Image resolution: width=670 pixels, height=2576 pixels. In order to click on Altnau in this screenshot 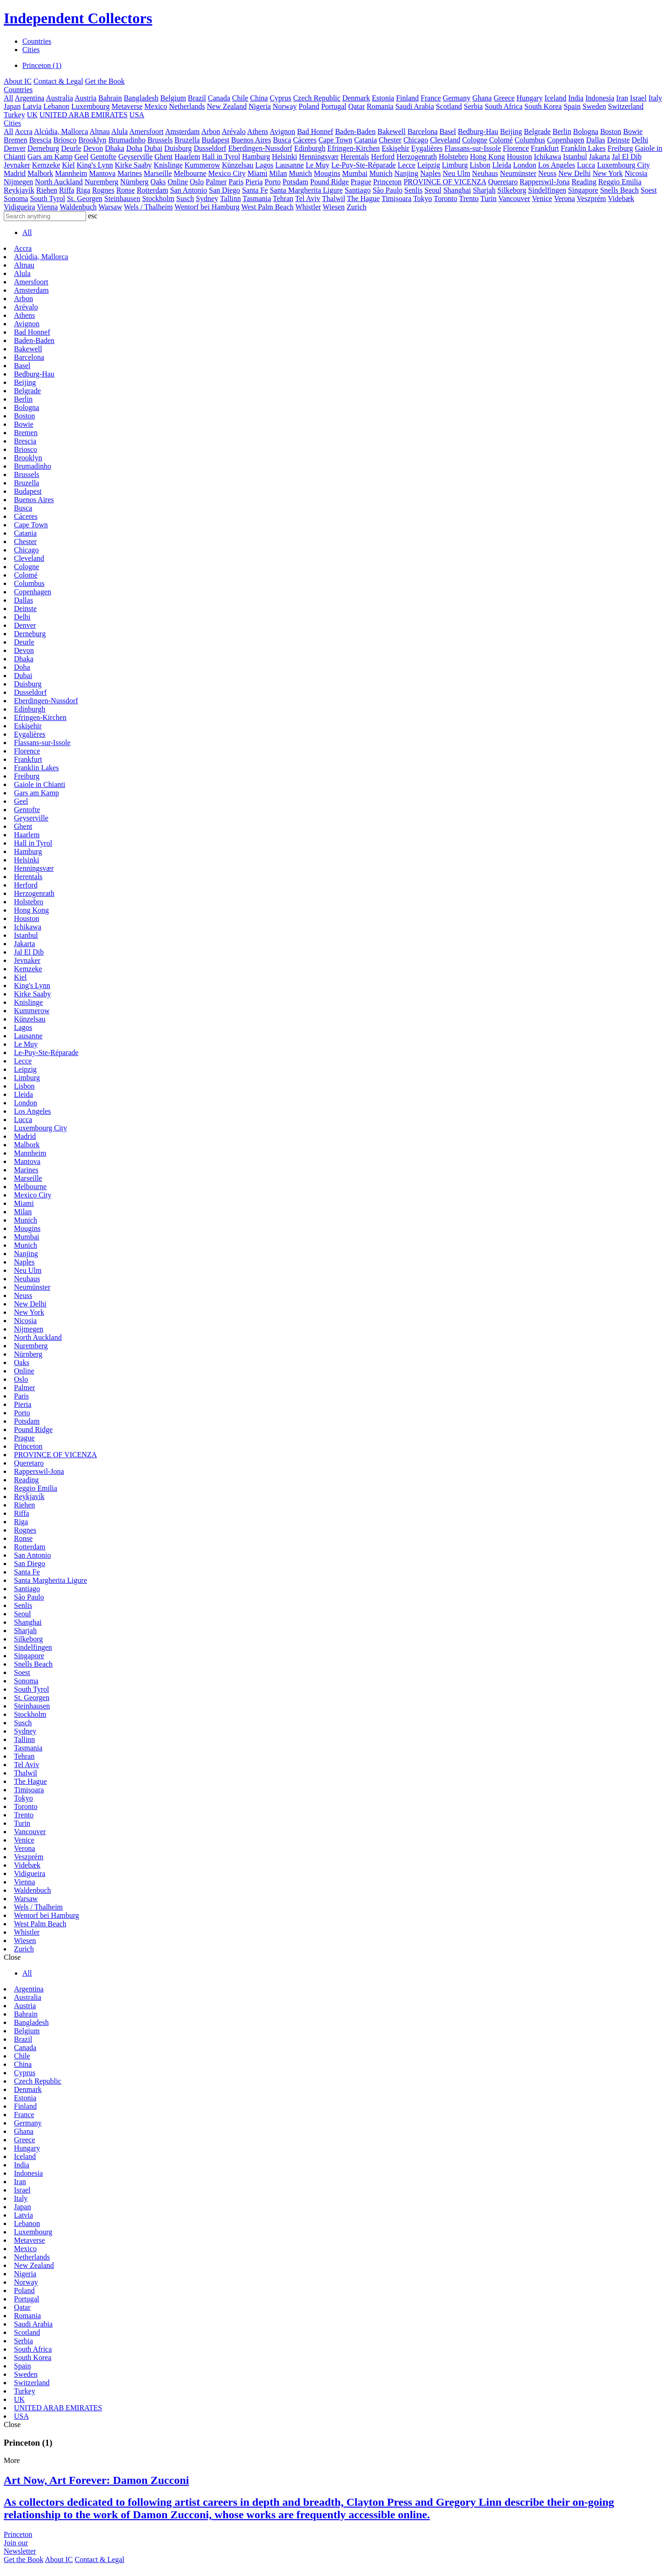, I will do `click(99, 131)`.